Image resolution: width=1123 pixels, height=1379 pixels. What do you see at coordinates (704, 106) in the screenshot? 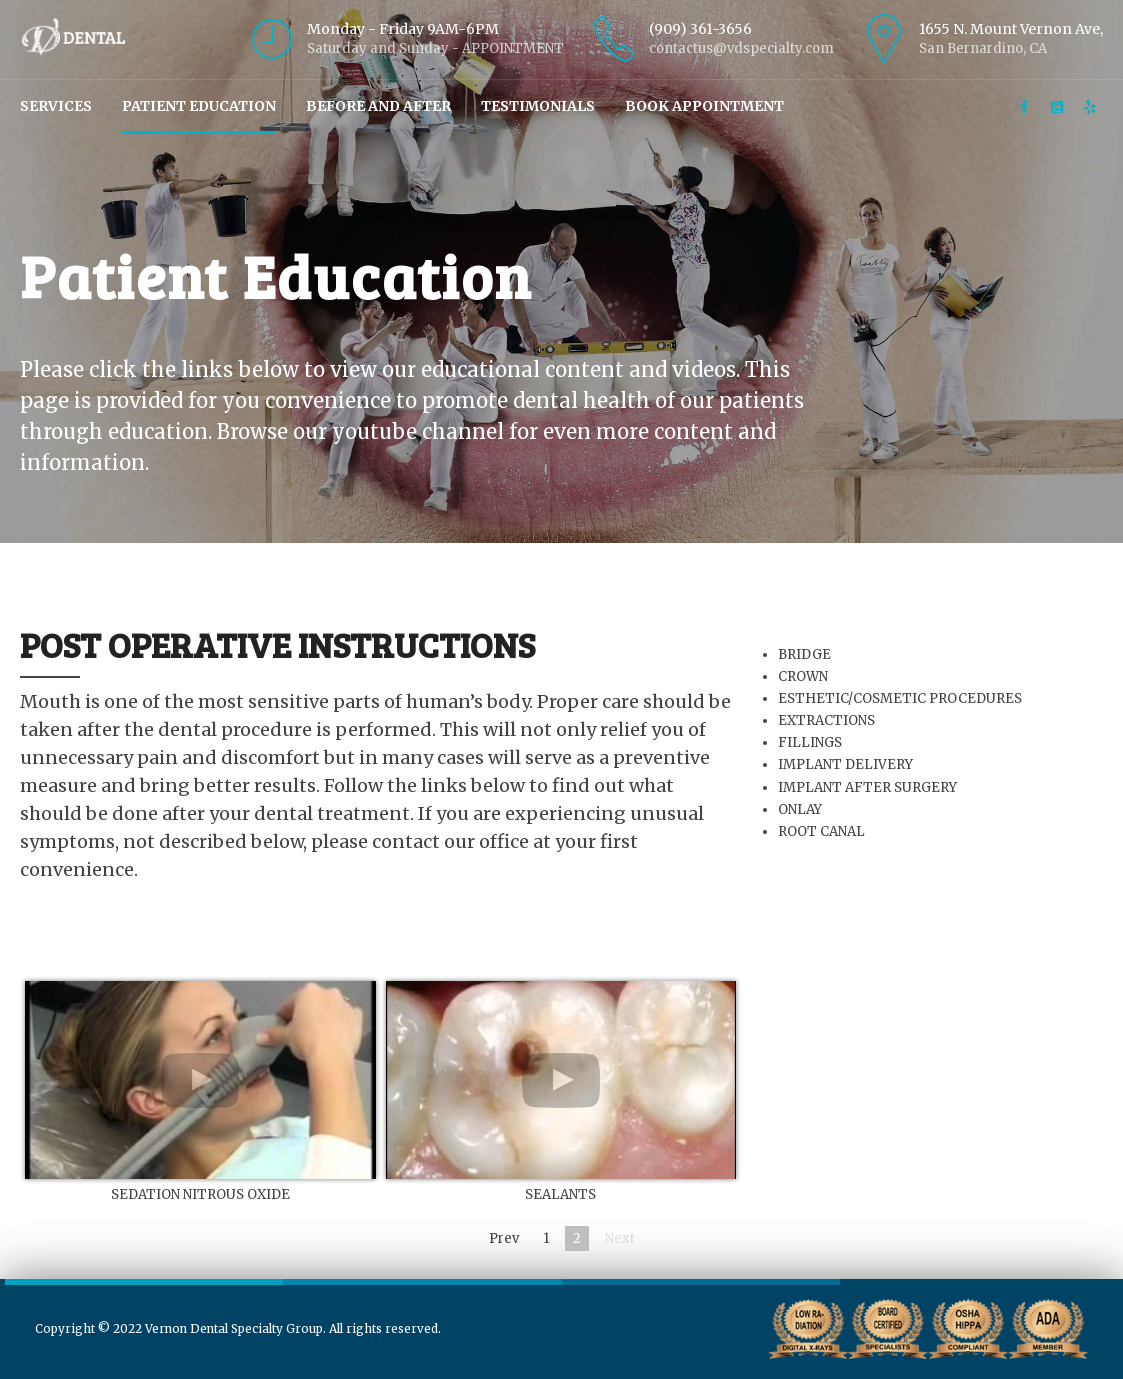
I see `Book Appointment` at bounding box center [704, 106].